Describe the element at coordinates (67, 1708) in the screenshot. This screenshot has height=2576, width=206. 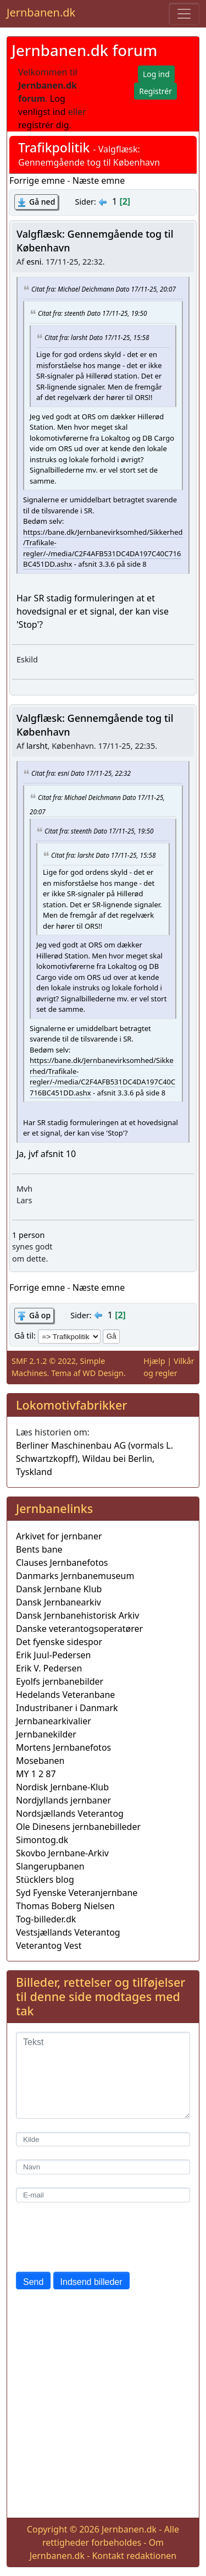
I see `Industribaner i Danmark` at that location.